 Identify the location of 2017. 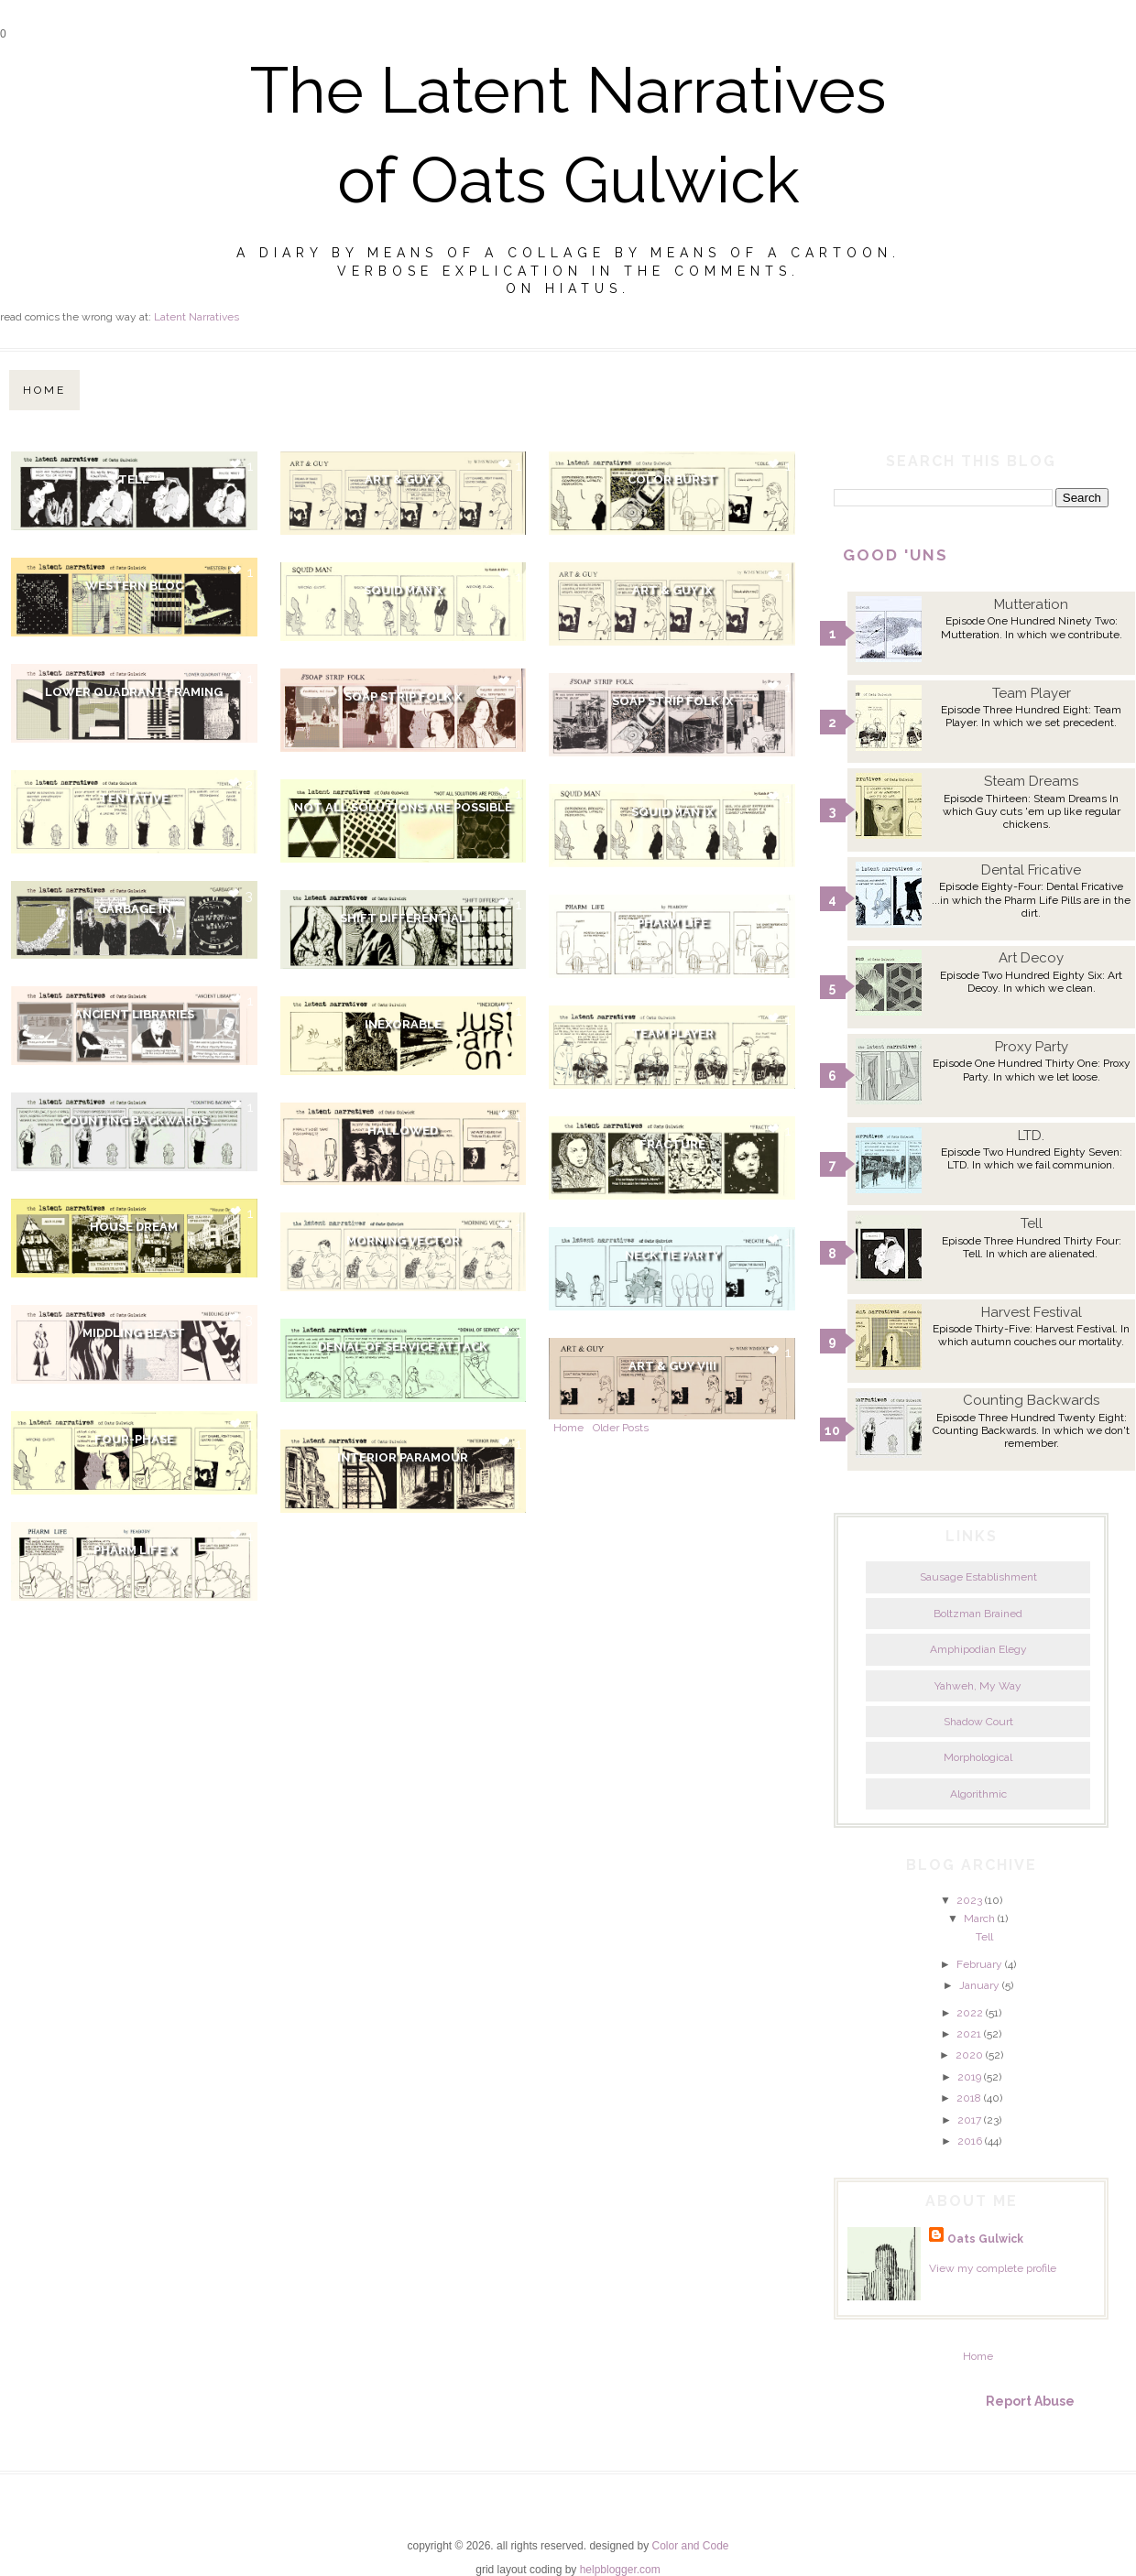
(969, 2120).